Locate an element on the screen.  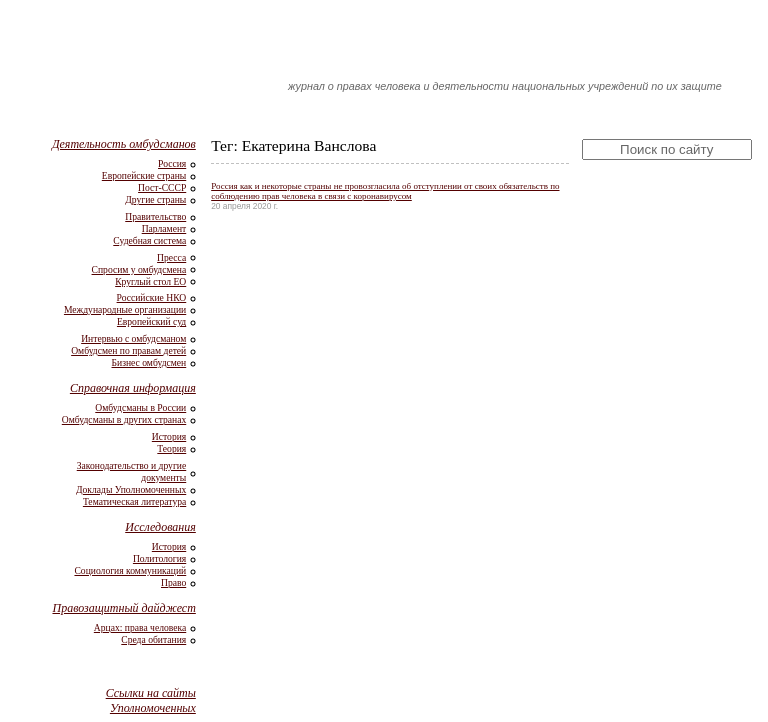
Пост-СССР is located at coordinates (162, 187).